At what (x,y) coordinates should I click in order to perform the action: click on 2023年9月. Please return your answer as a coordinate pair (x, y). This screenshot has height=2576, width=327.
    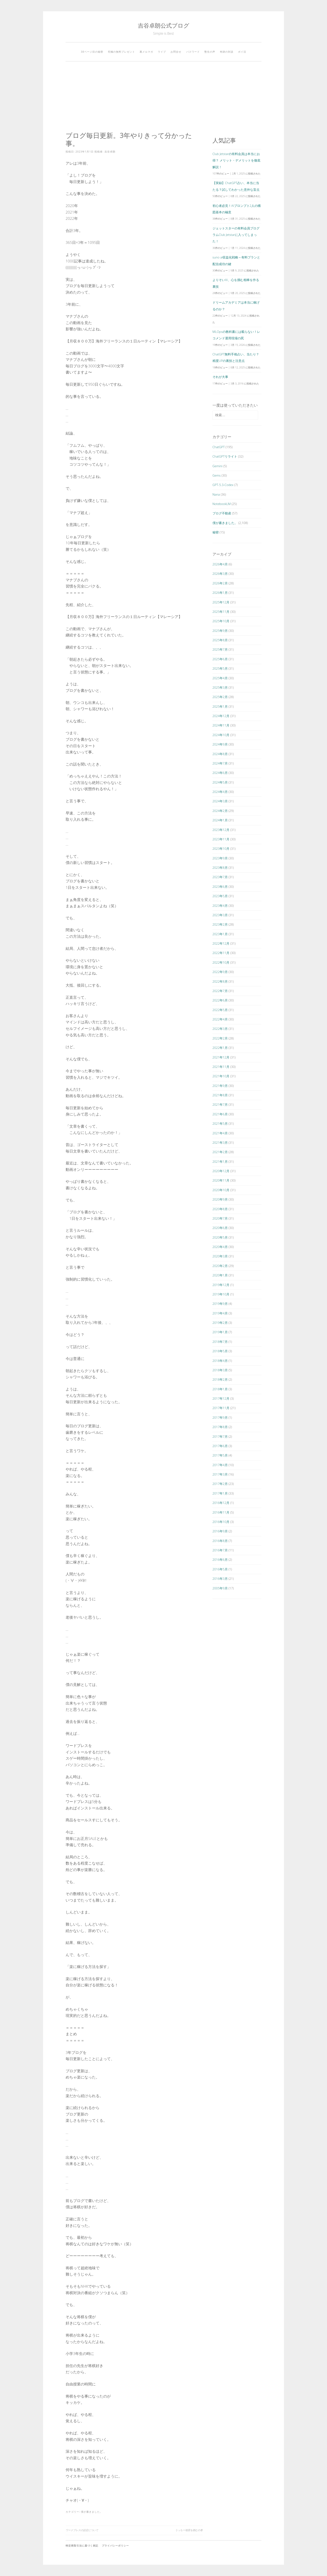
    Looking at the image, I should click on (220, 858).